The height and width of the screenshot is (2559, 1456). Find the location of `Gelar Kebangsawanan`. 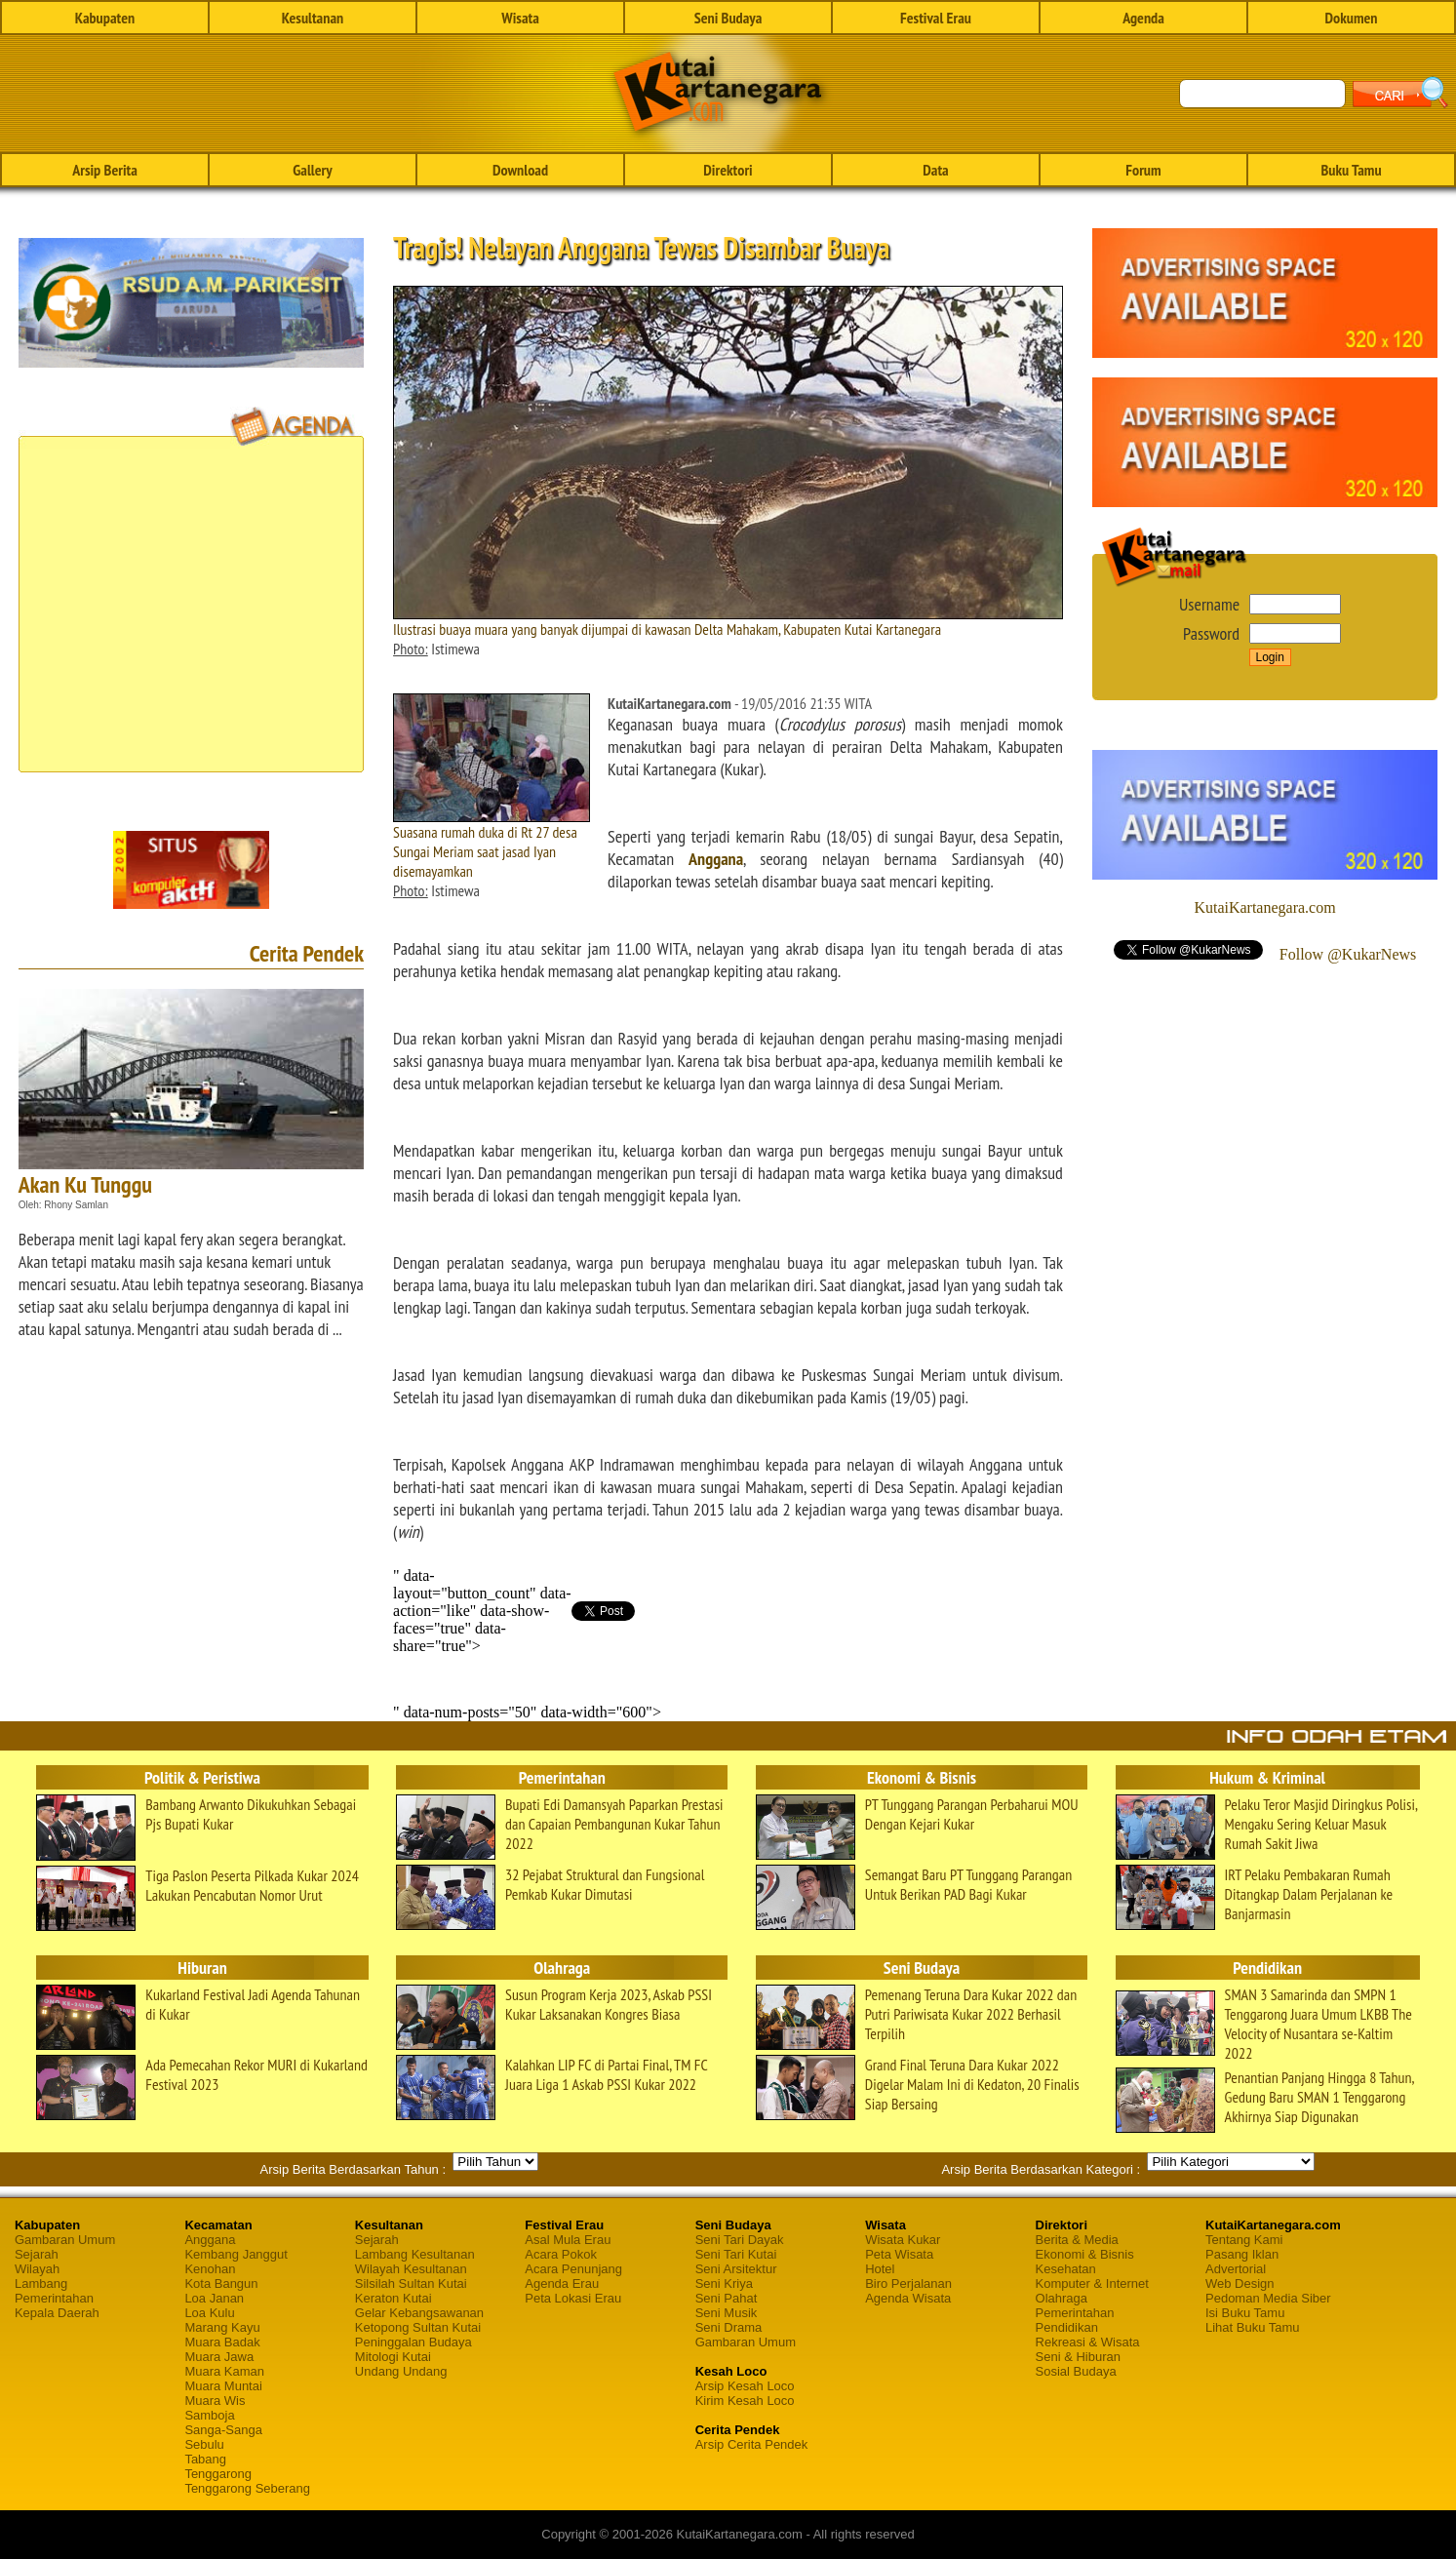

Gelar Kebangsawanan is located at coordinates (419, 2312).